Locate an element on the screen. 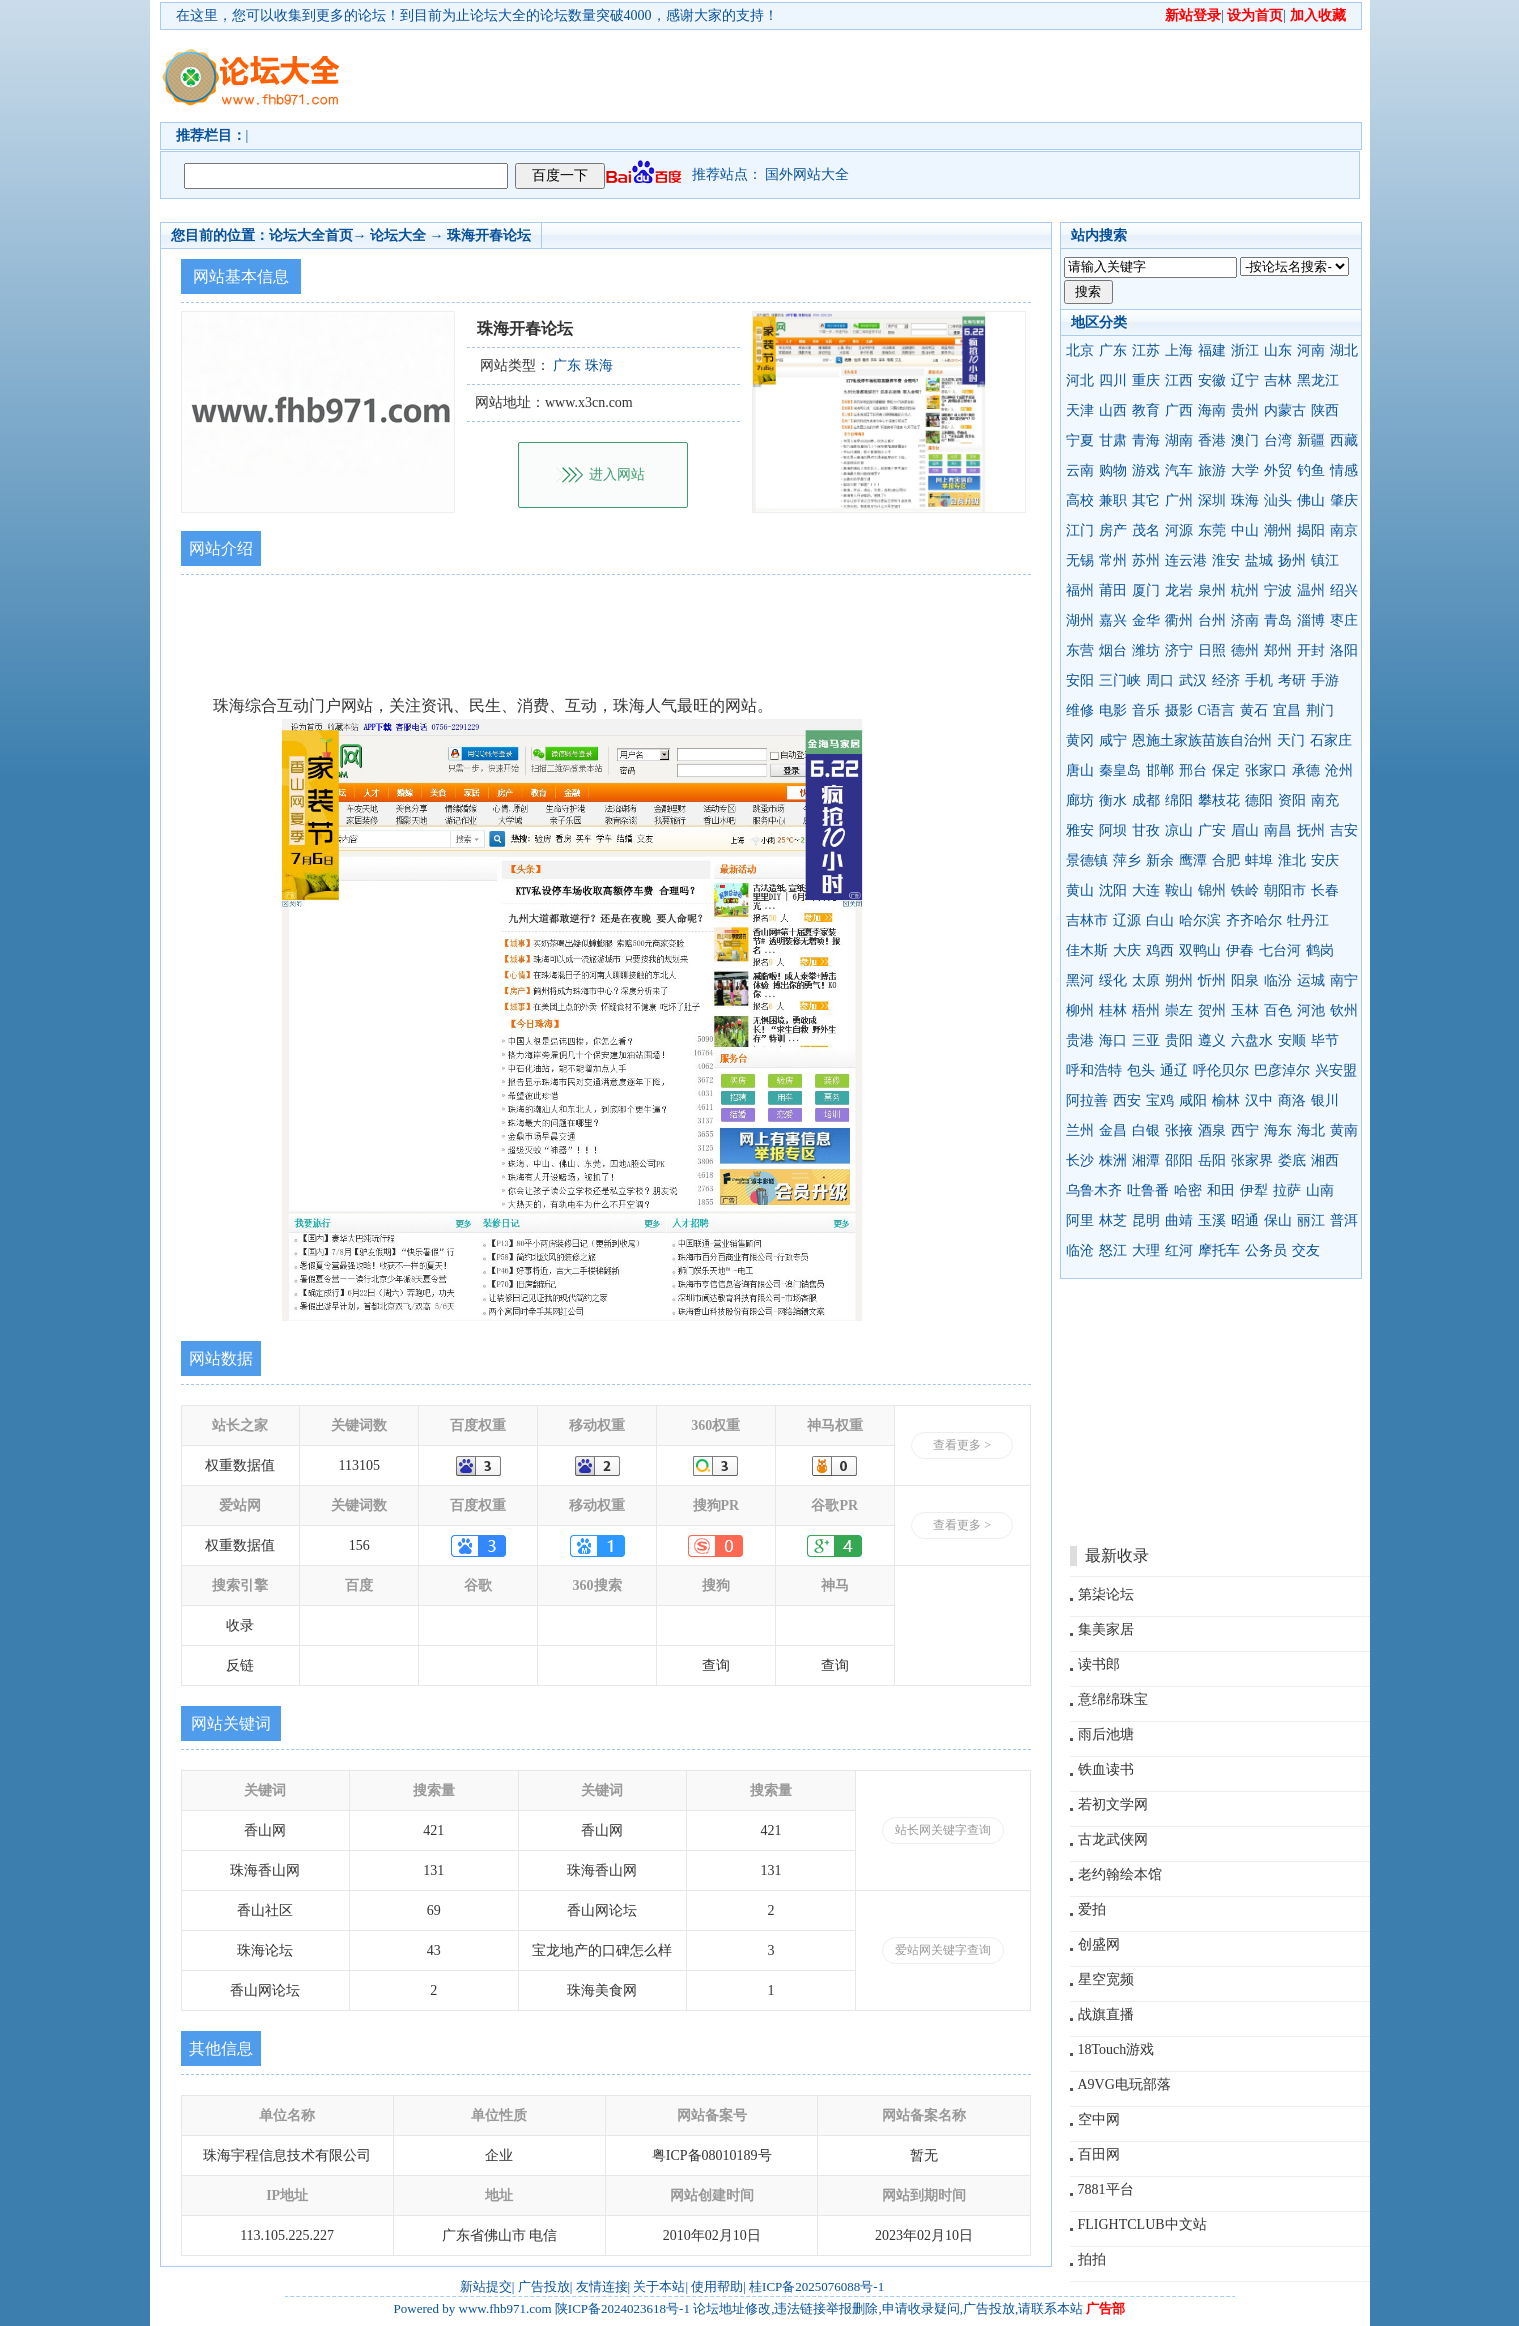 The width and height of the screenshot is (1519, 2326). 爱拍 is located at coordinates (1092, 1909).